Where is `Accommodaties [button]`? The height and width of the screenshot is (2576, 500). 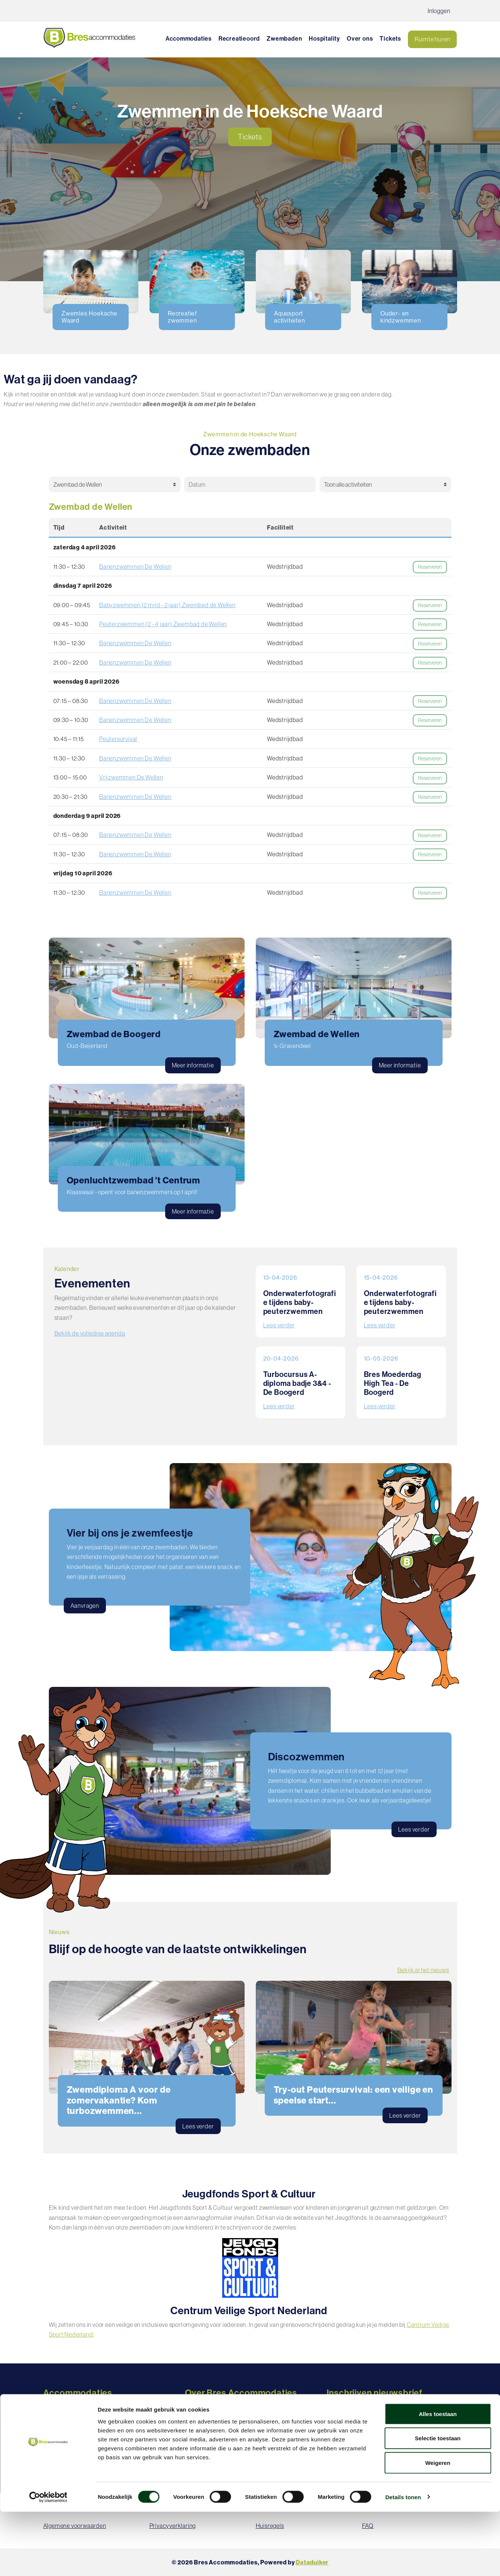 Accommodaties [button] is located at coordinates (189, 38).